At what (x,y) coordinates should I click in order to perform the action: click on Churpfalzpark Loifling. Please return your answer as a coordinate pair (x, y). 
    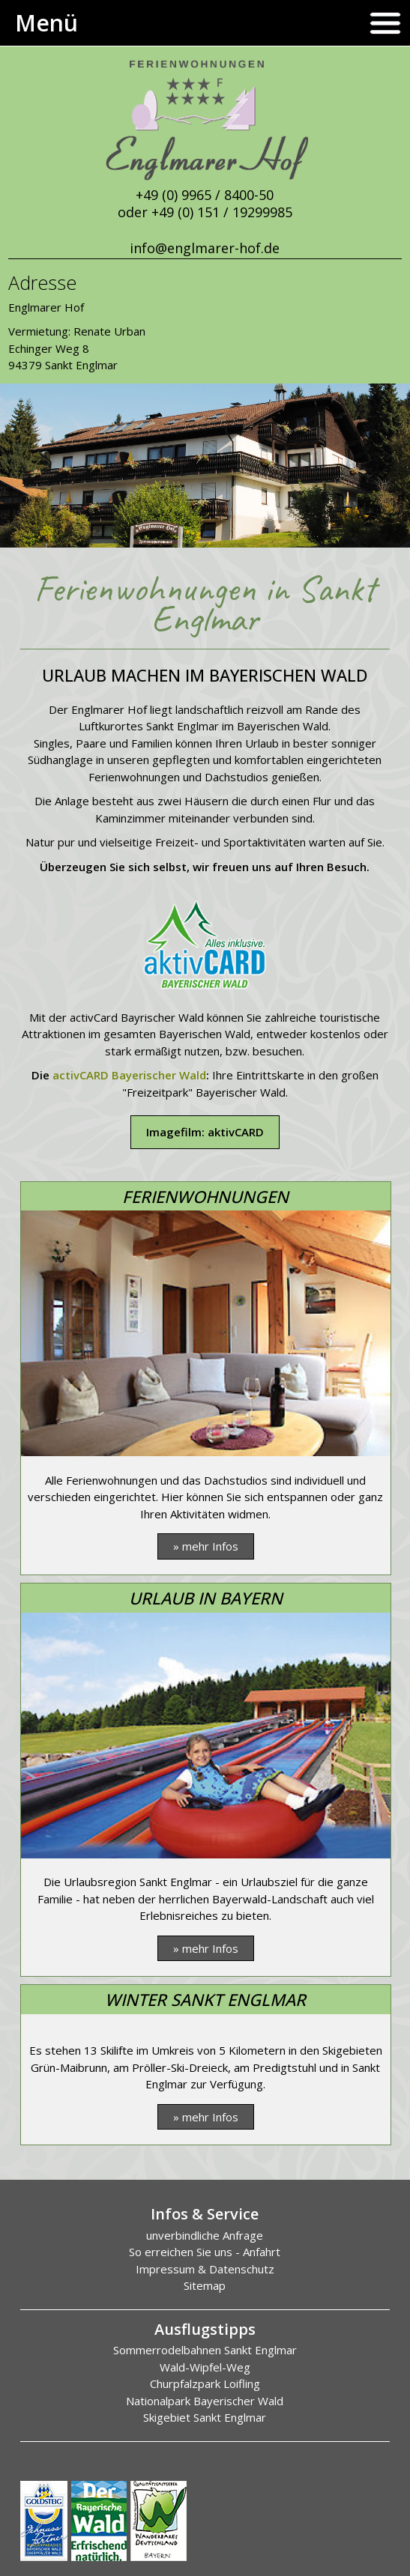
    Looking at the image, I should click on (205, 2383).